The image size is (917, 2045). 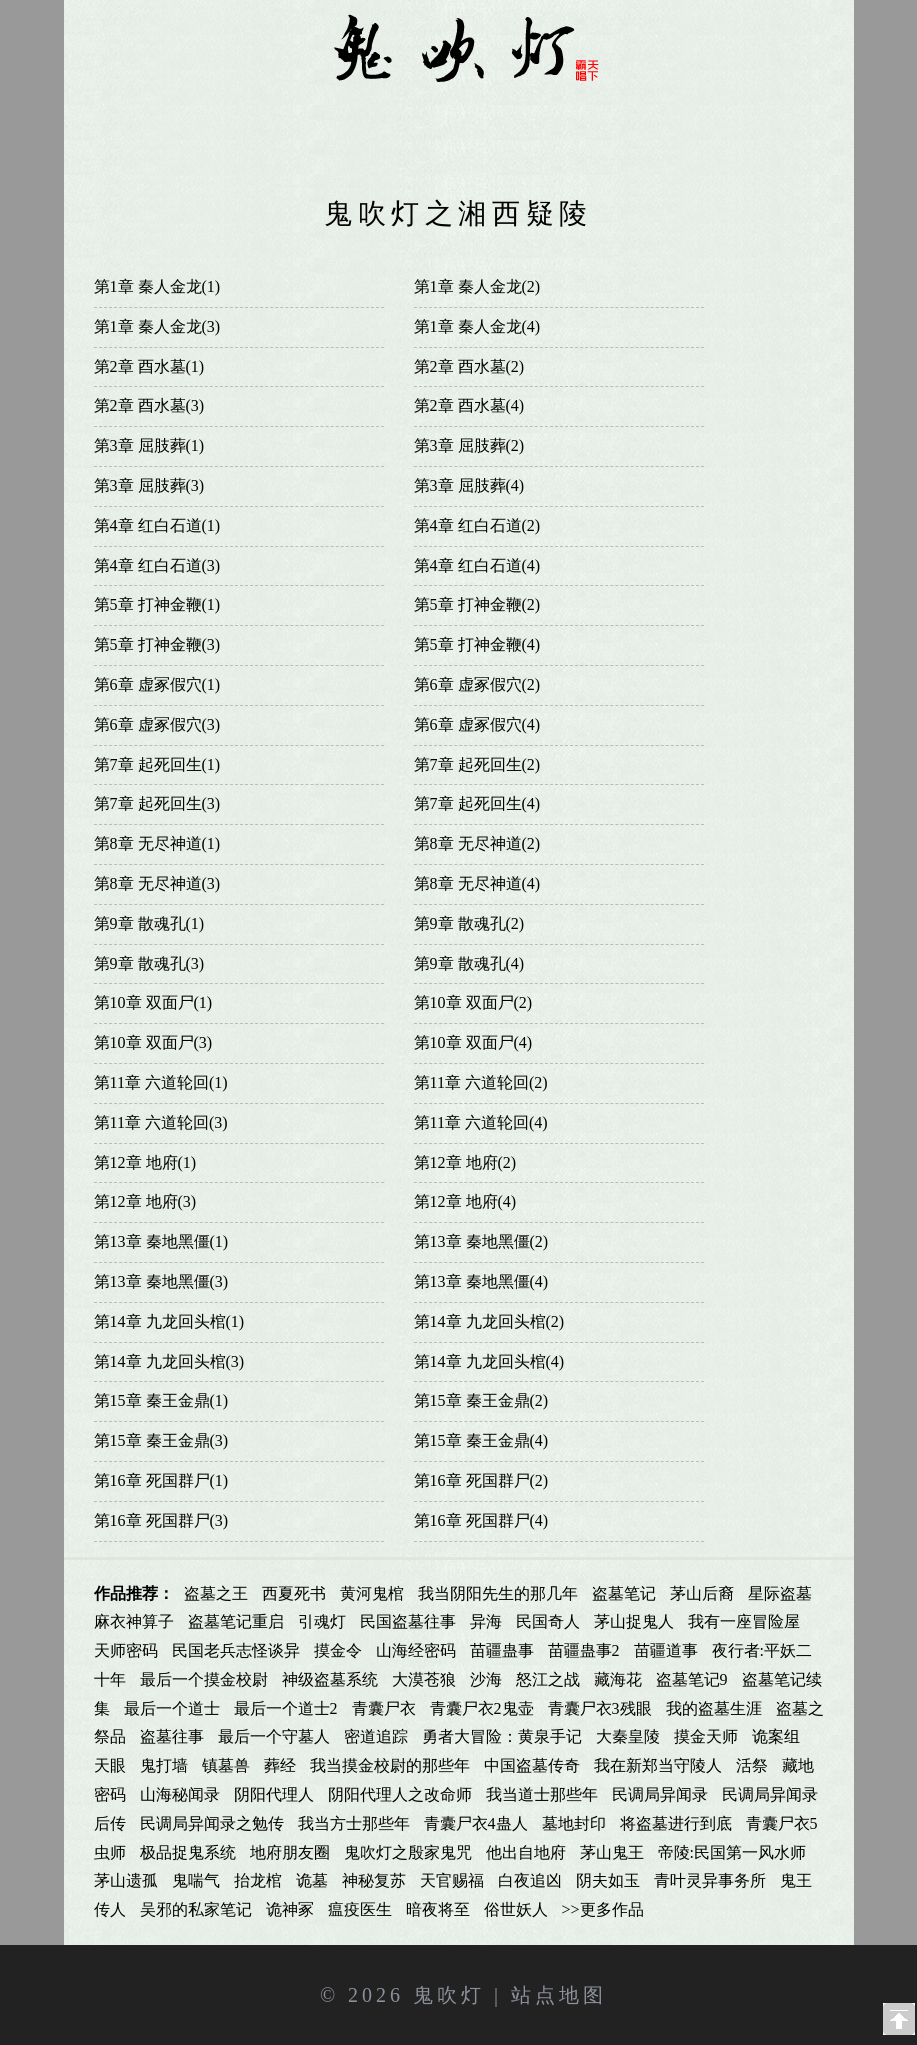 What do you see at coordinates (692, 1679) in the screenshot?
I see `盗墓笔记9` at bounding box center [692, 1679].